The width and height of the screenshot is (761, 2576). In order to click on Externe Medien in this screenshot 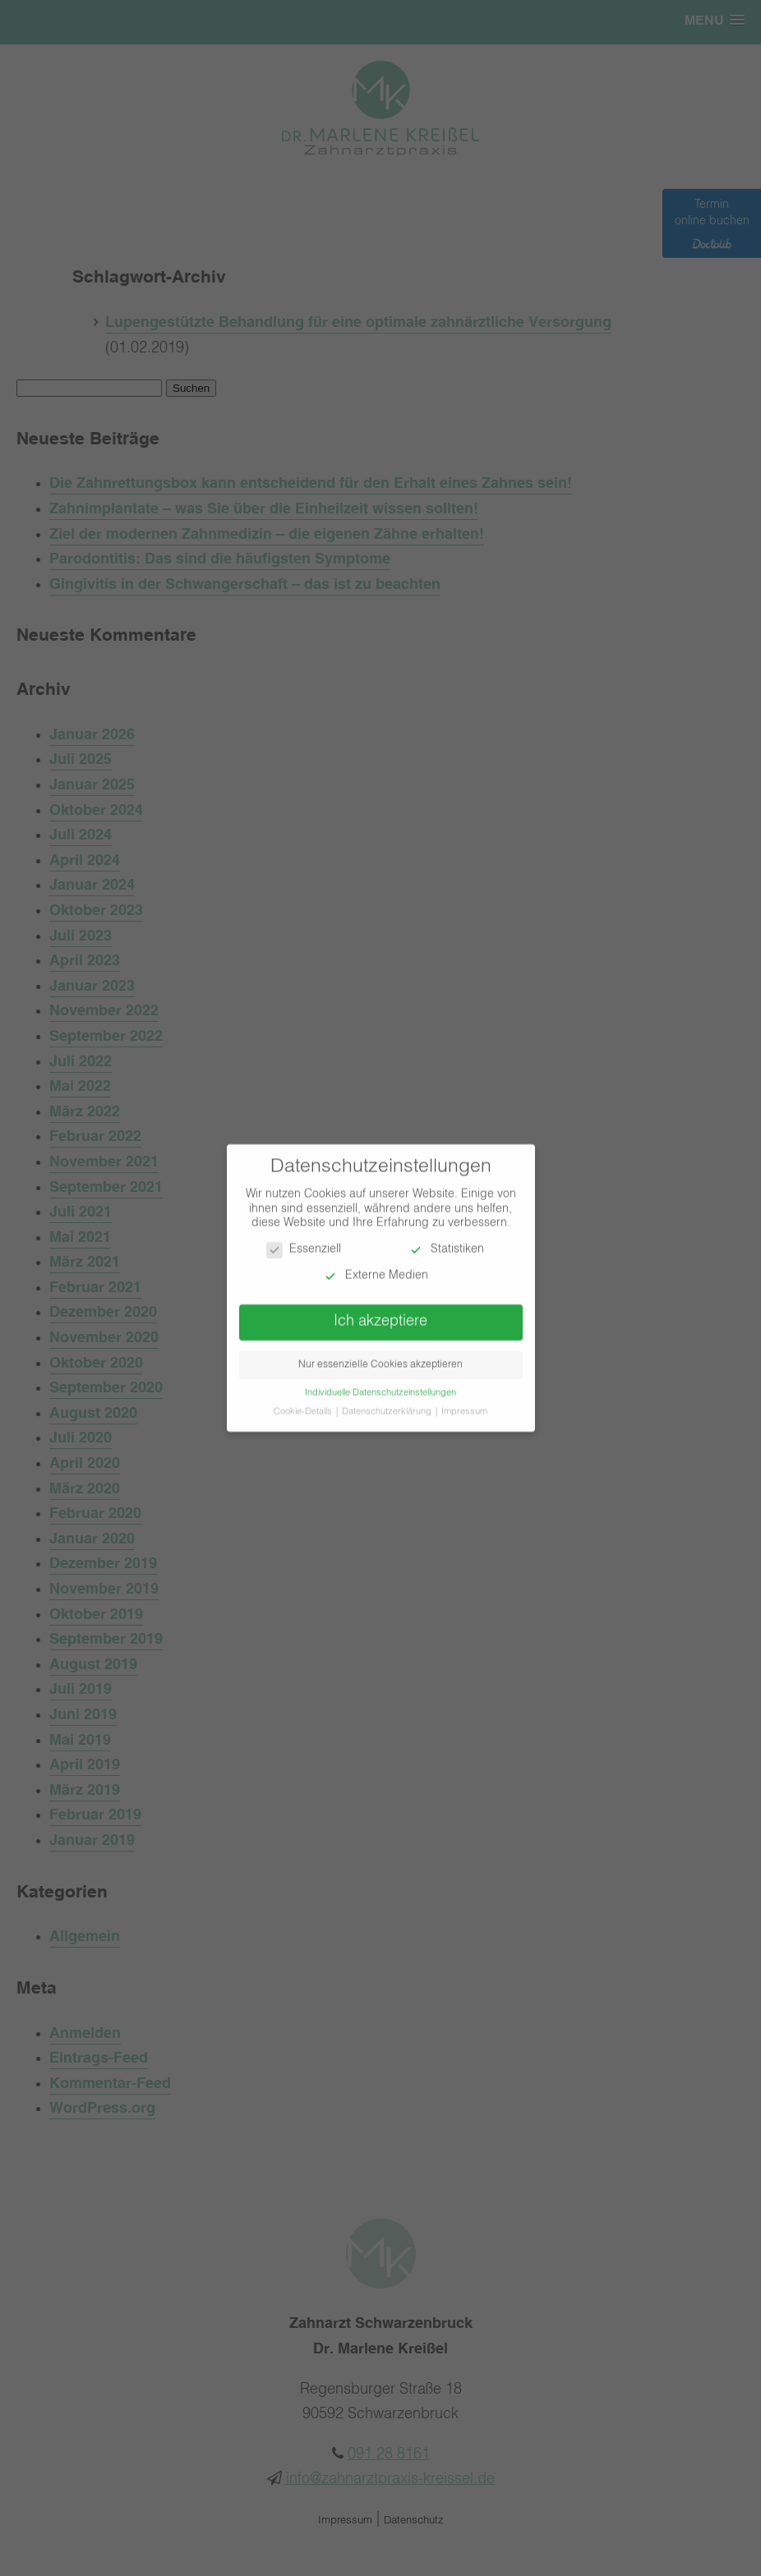, I will do `click(375, 1267)`.